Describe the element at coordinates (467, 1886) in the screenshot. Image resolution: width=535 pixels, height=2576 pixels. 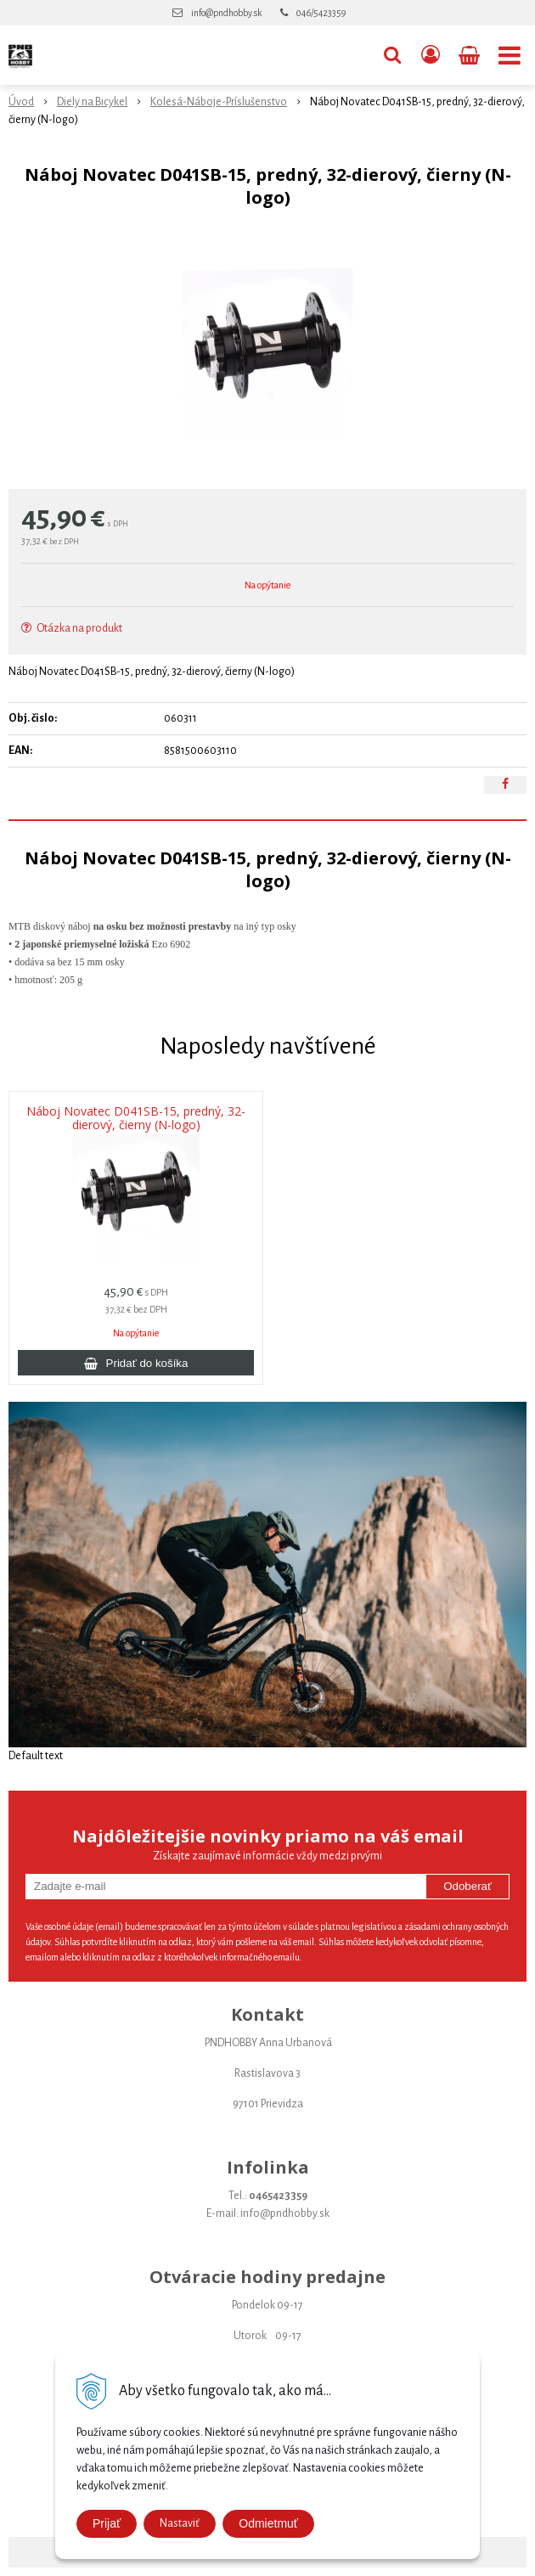
I see `Odoberať` at that location.